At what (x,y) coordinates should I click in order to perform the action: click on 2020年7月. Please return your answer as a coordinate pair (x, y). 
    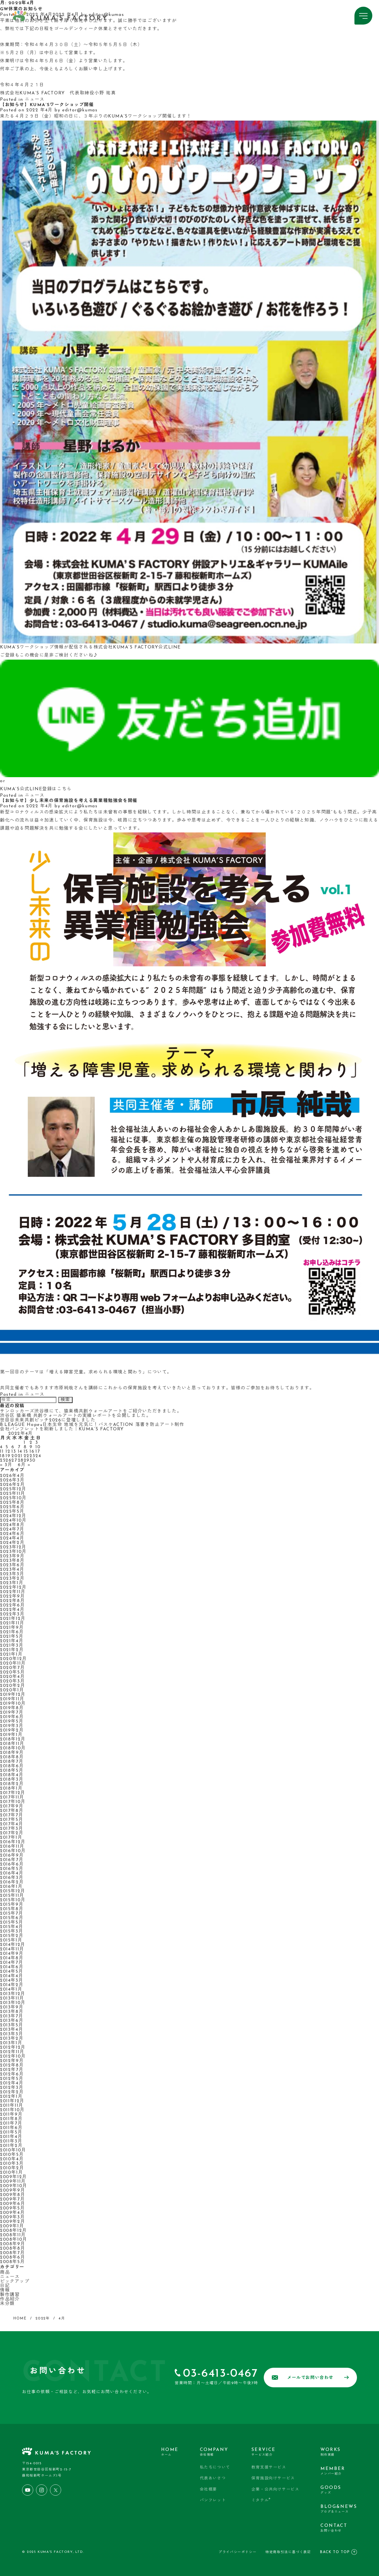
    Looking at the image, I should click on (12, 1668).